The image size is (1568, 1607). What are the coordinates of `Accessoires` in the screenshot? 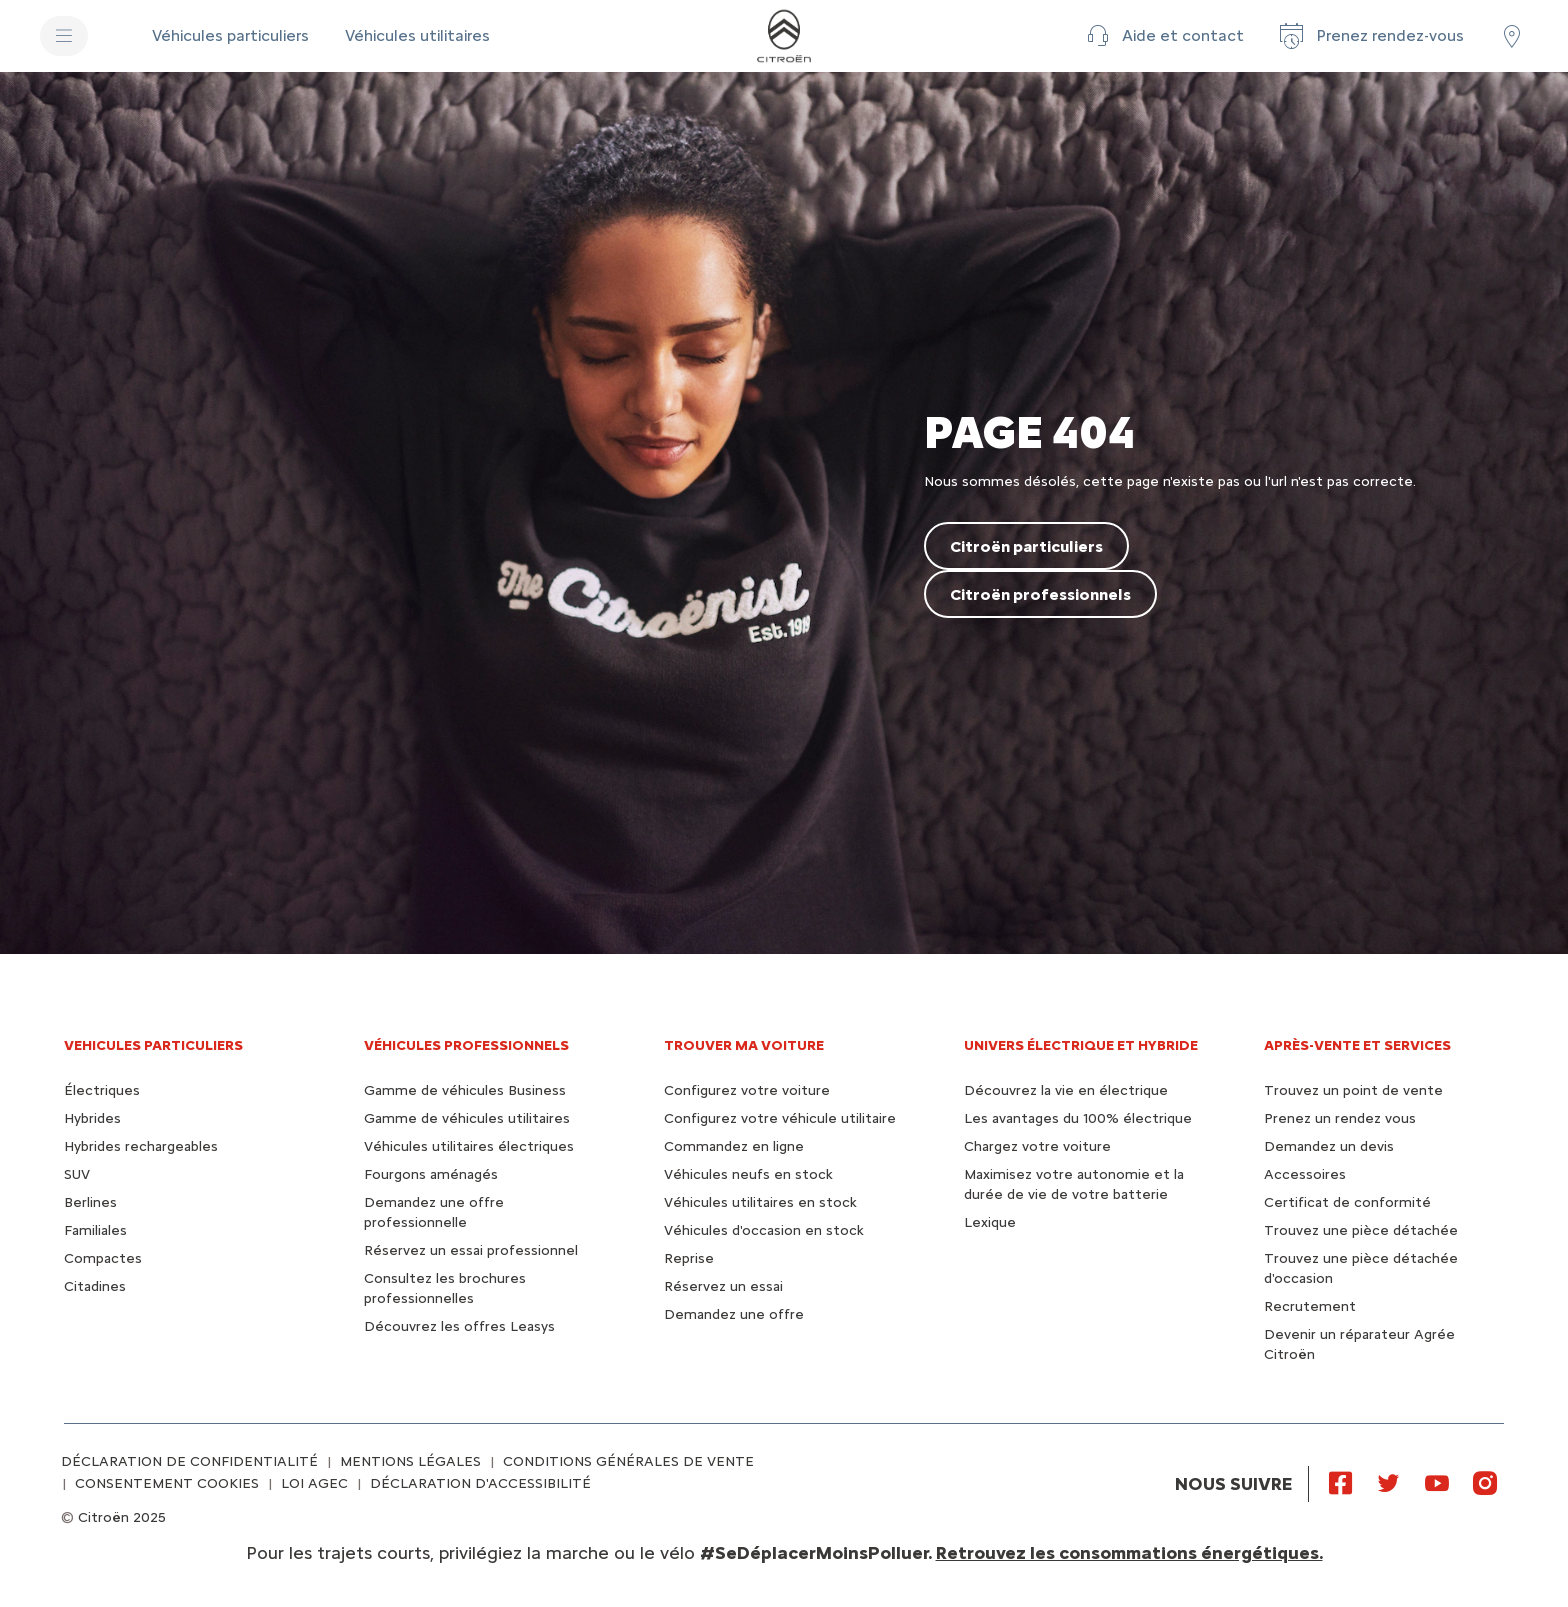 It's located at (1305, 1174).